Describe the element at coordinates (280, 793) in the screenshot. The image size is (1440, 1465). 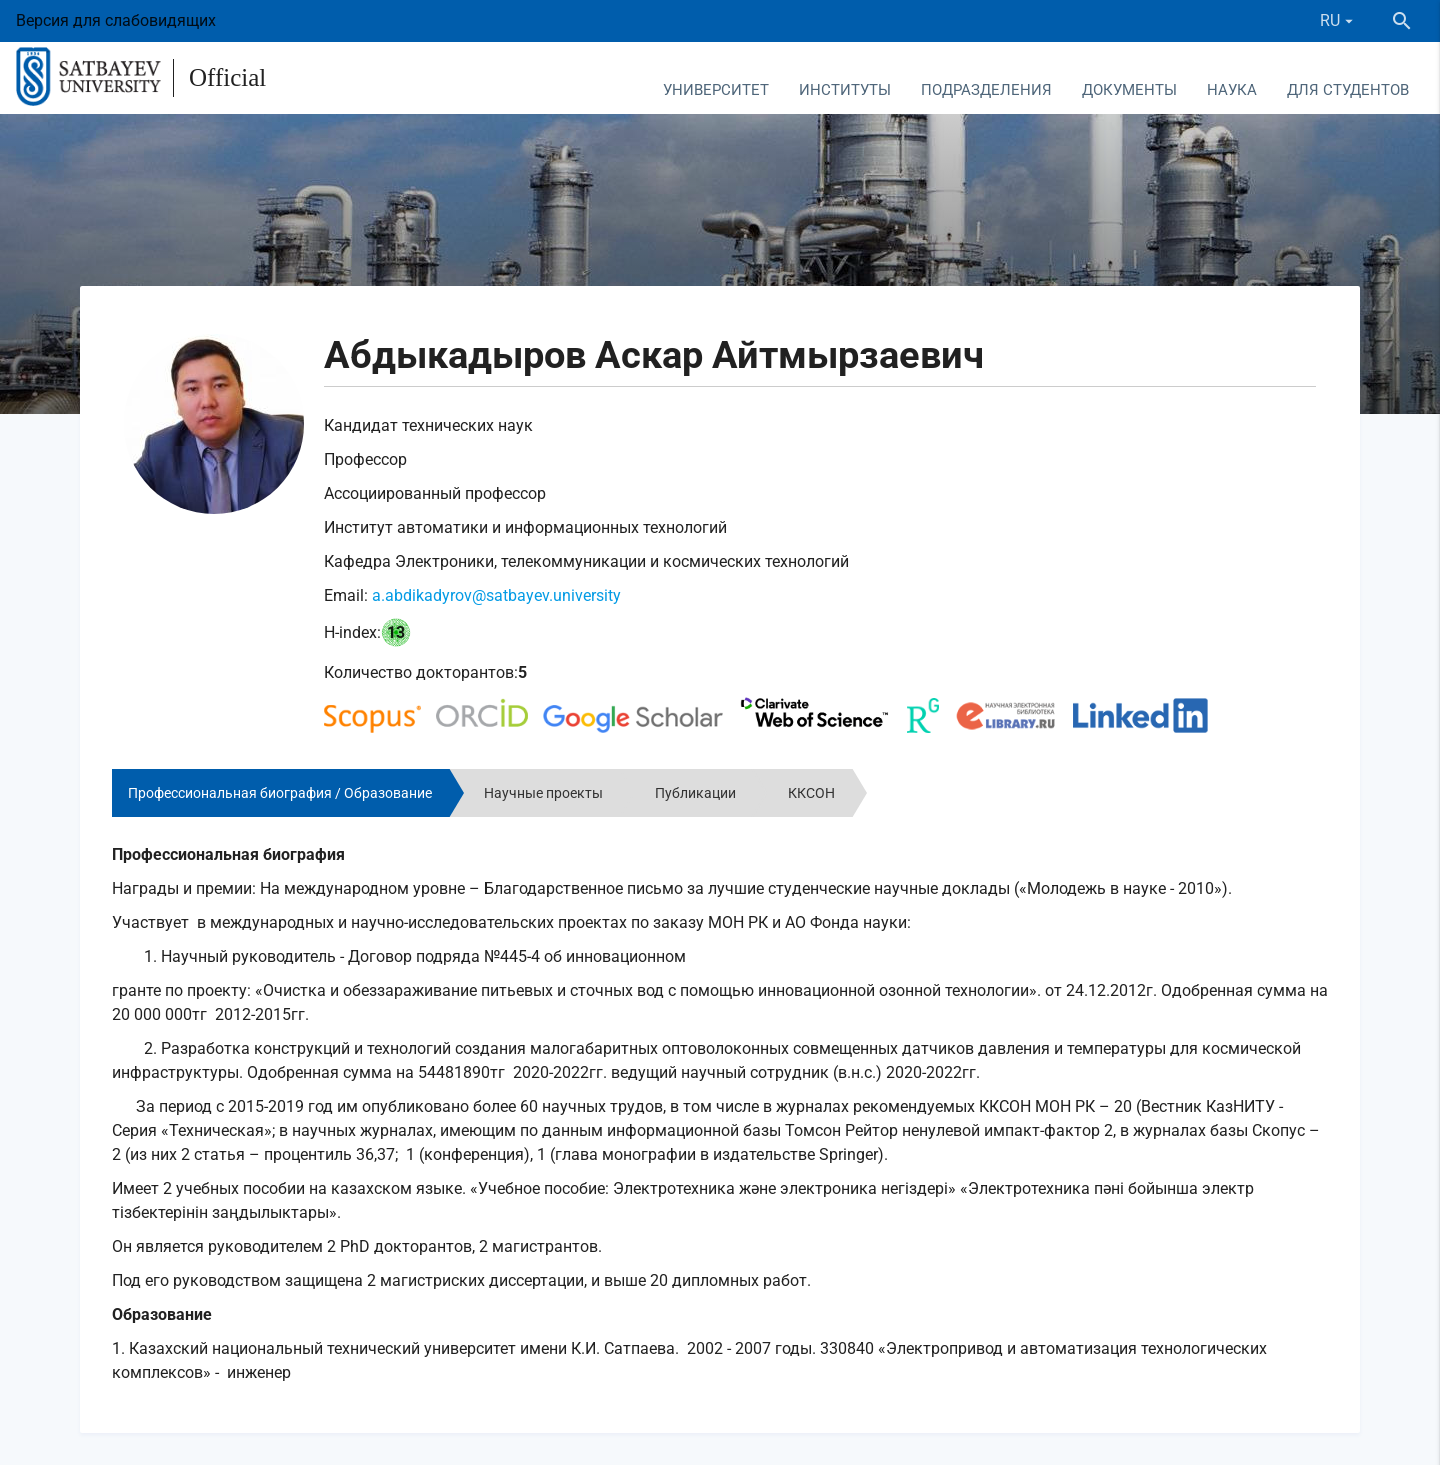
I see `Профессиональная биография / Образование` at that location.